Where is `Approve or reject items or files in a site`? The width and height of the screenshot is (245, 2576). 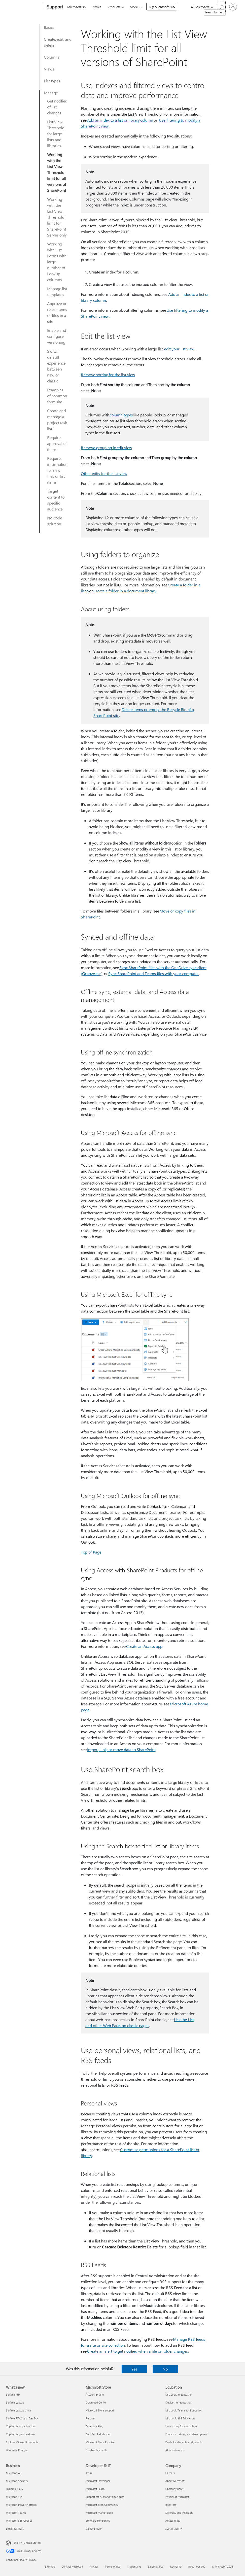 Approve or reject items or files in a site is located at coordinates (57, 312).